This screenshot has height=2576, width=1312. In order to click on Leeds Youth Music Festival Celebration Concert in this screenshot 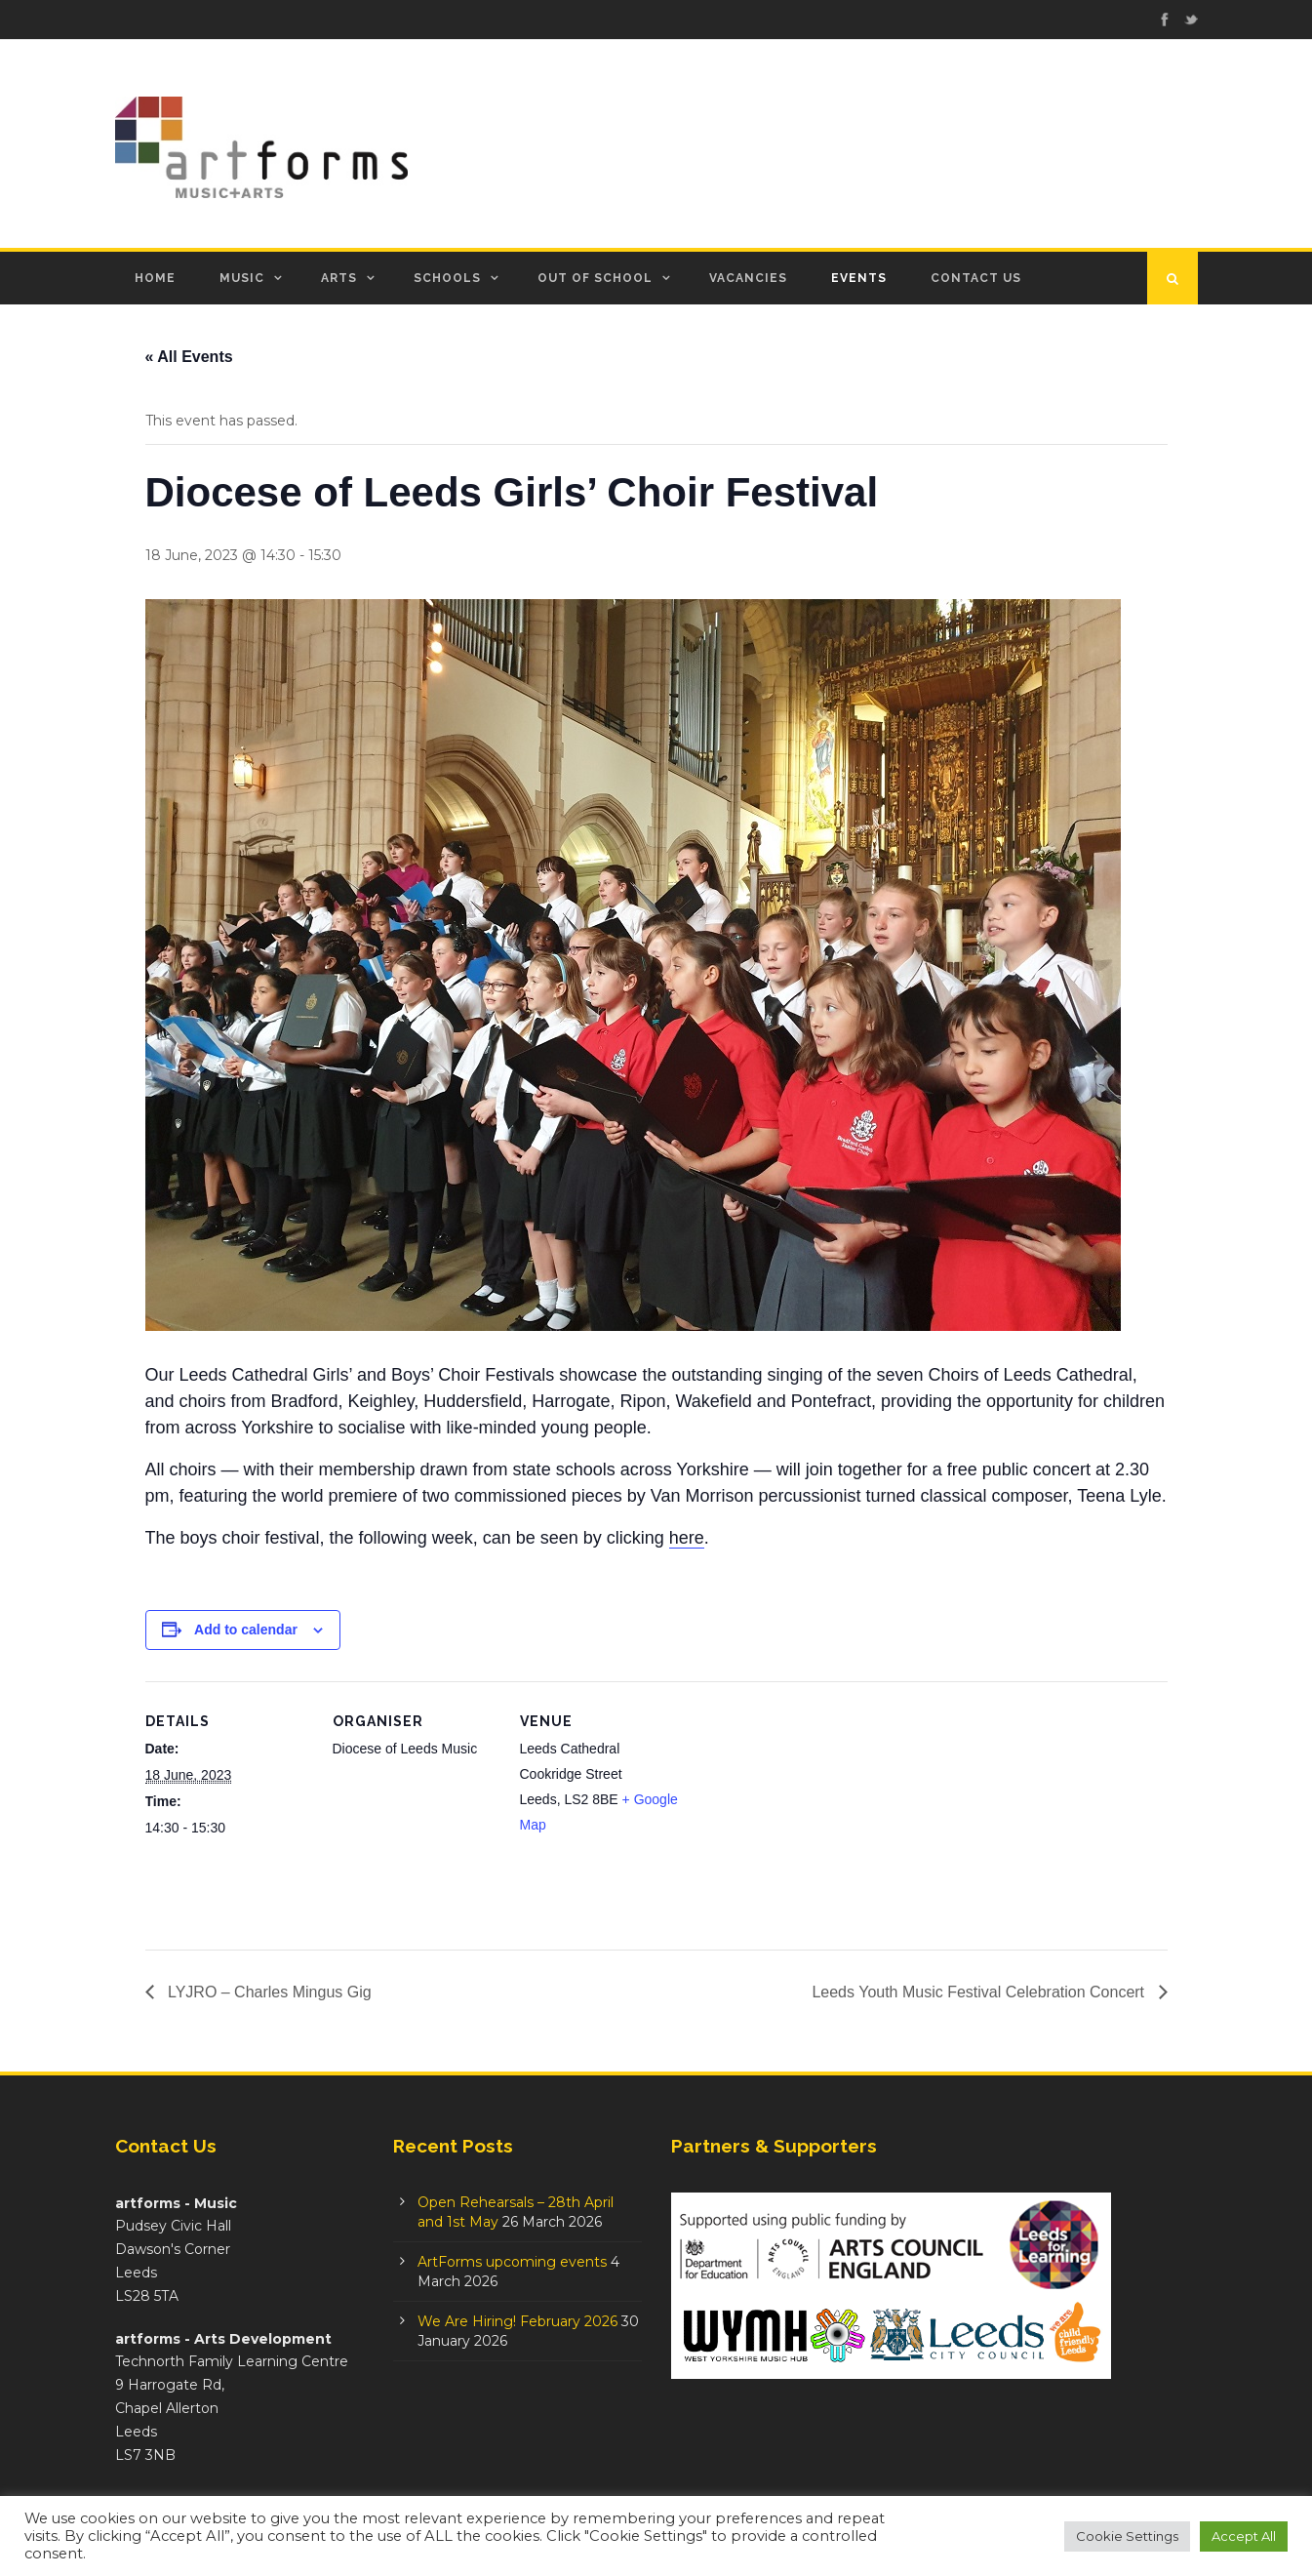, I will do `click(980, 1992)`.